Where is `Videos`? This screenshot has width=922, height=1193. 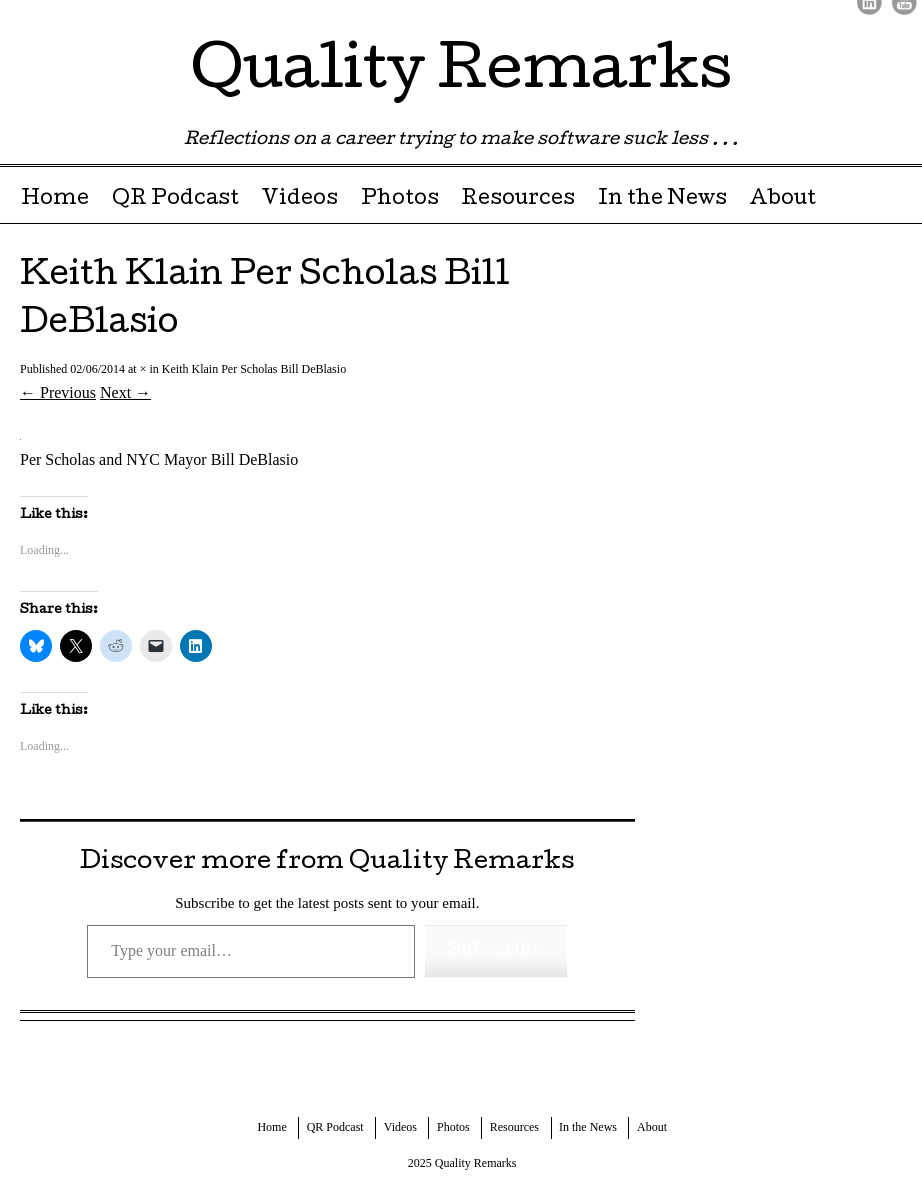
Videos is located at coordinates (299, 200).